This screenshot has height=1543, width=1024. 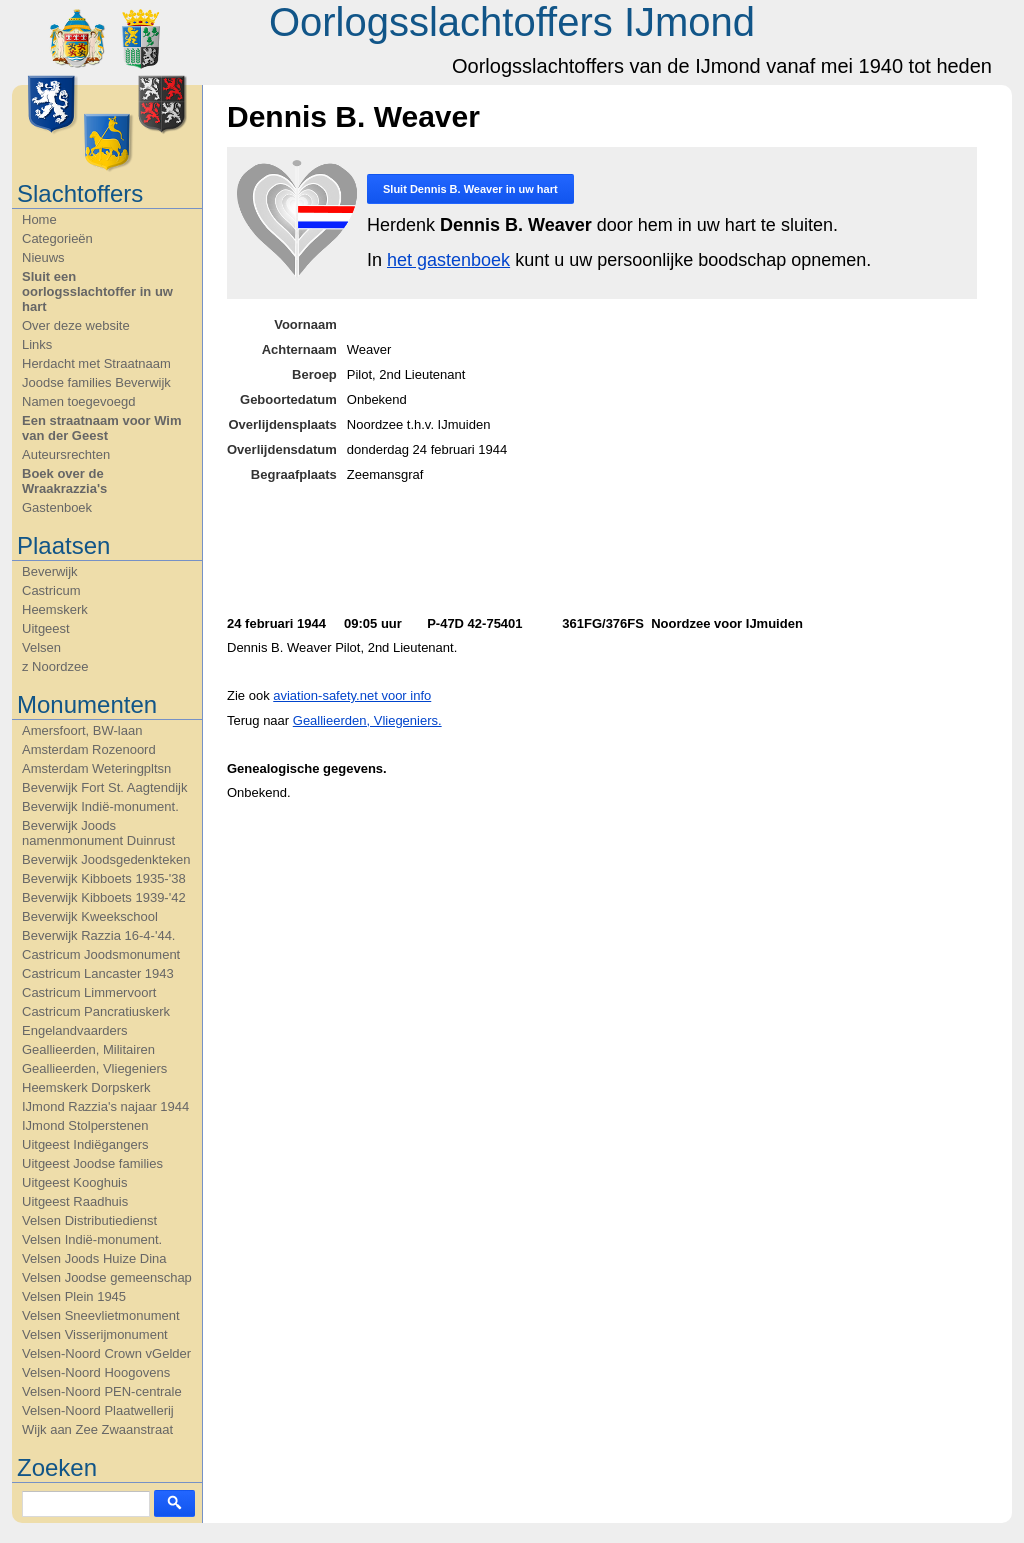 I want to click on Home, so click(x=39, y=219).